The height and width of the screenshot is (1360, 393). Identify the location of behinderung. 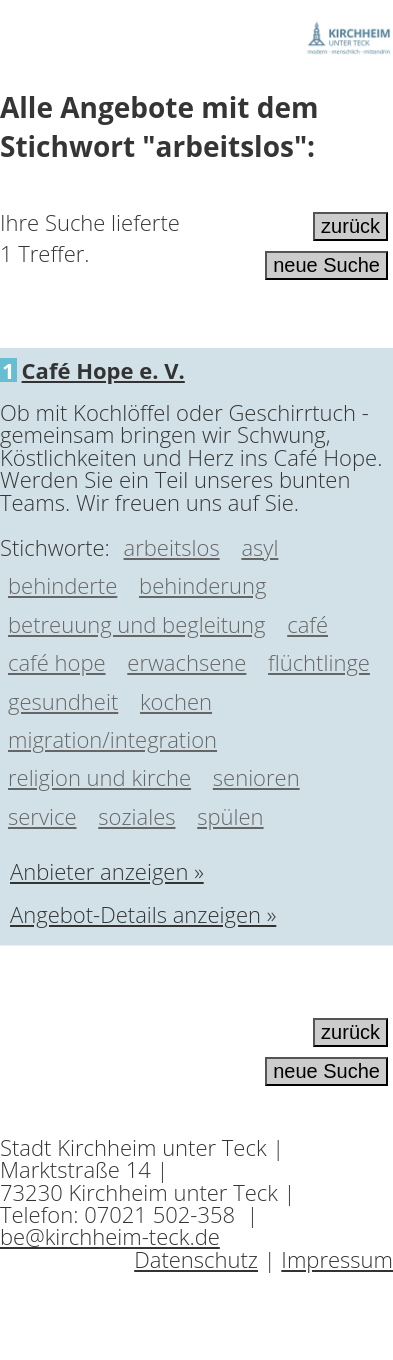
(202, 585).